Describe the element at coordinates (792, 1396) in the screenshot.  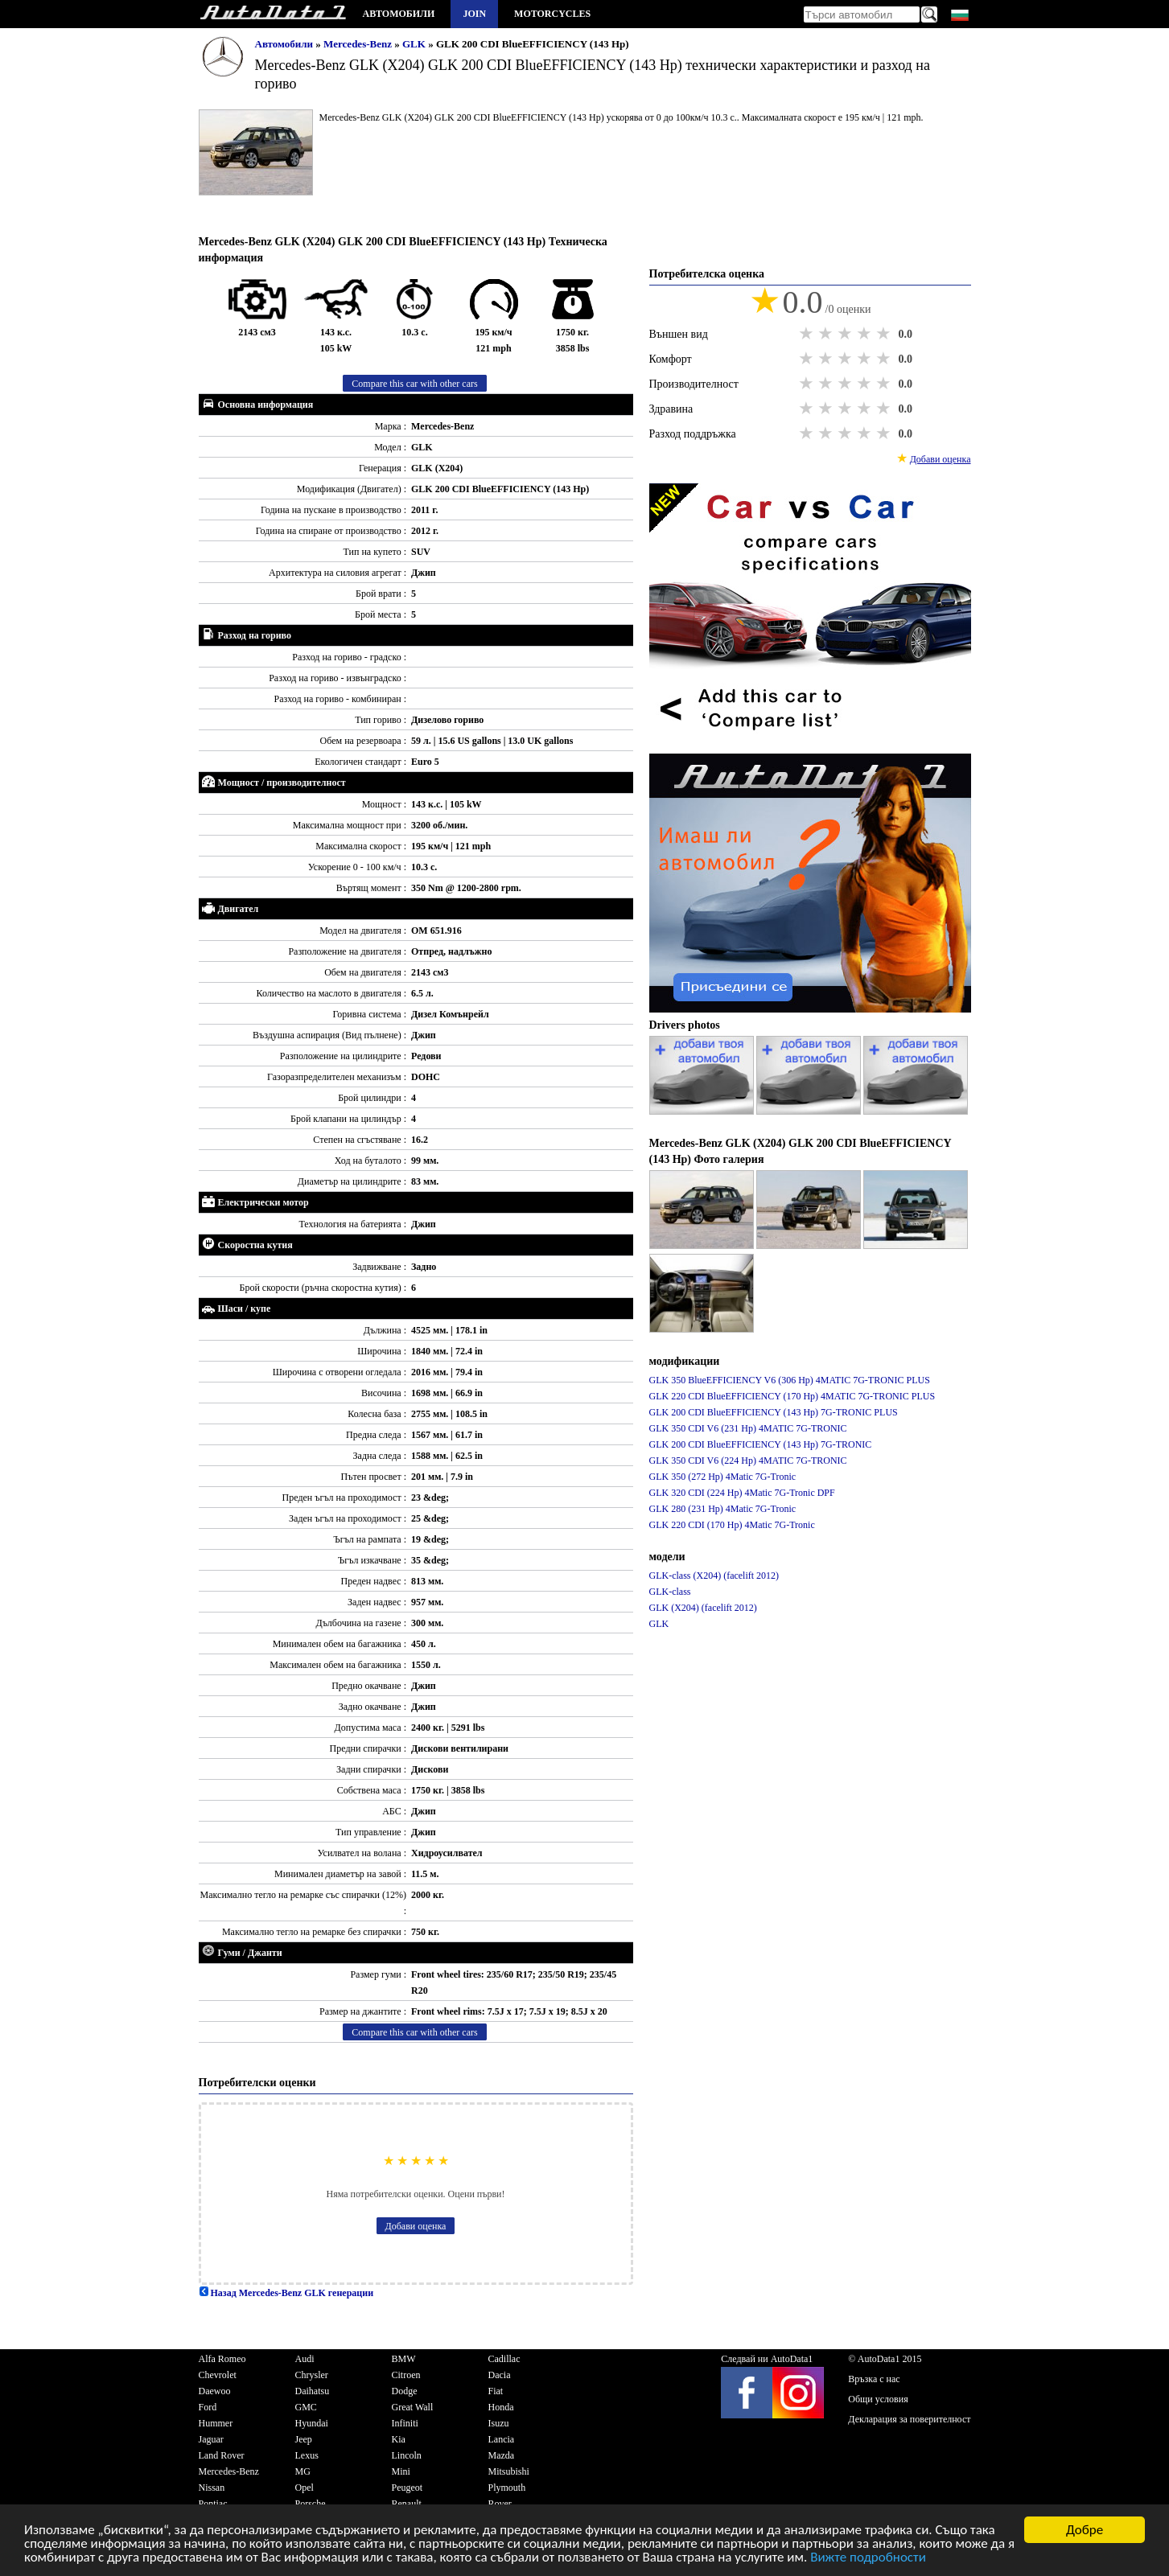
I see `GLK 220 CDI BlueEFFICIENCY (170 Hp) 4MATIC 7G-TRONIC PLUS` at that location.